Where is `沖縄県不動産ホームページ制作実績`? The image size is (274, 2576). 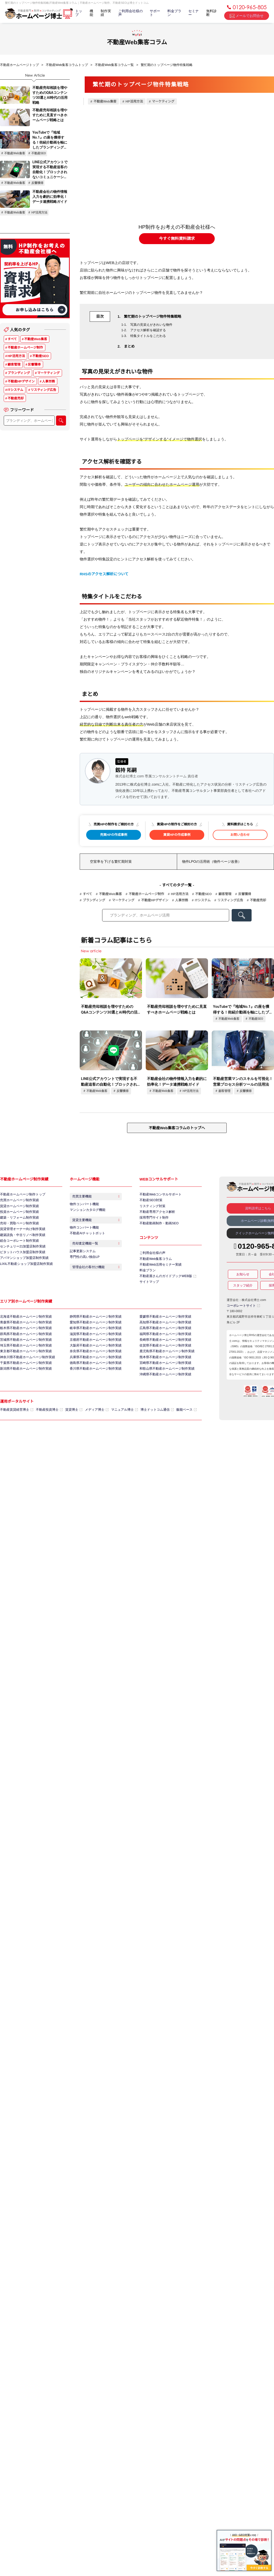
沖縄県不動産ホームページ制作実績 is located at coordinates (163, 1383).